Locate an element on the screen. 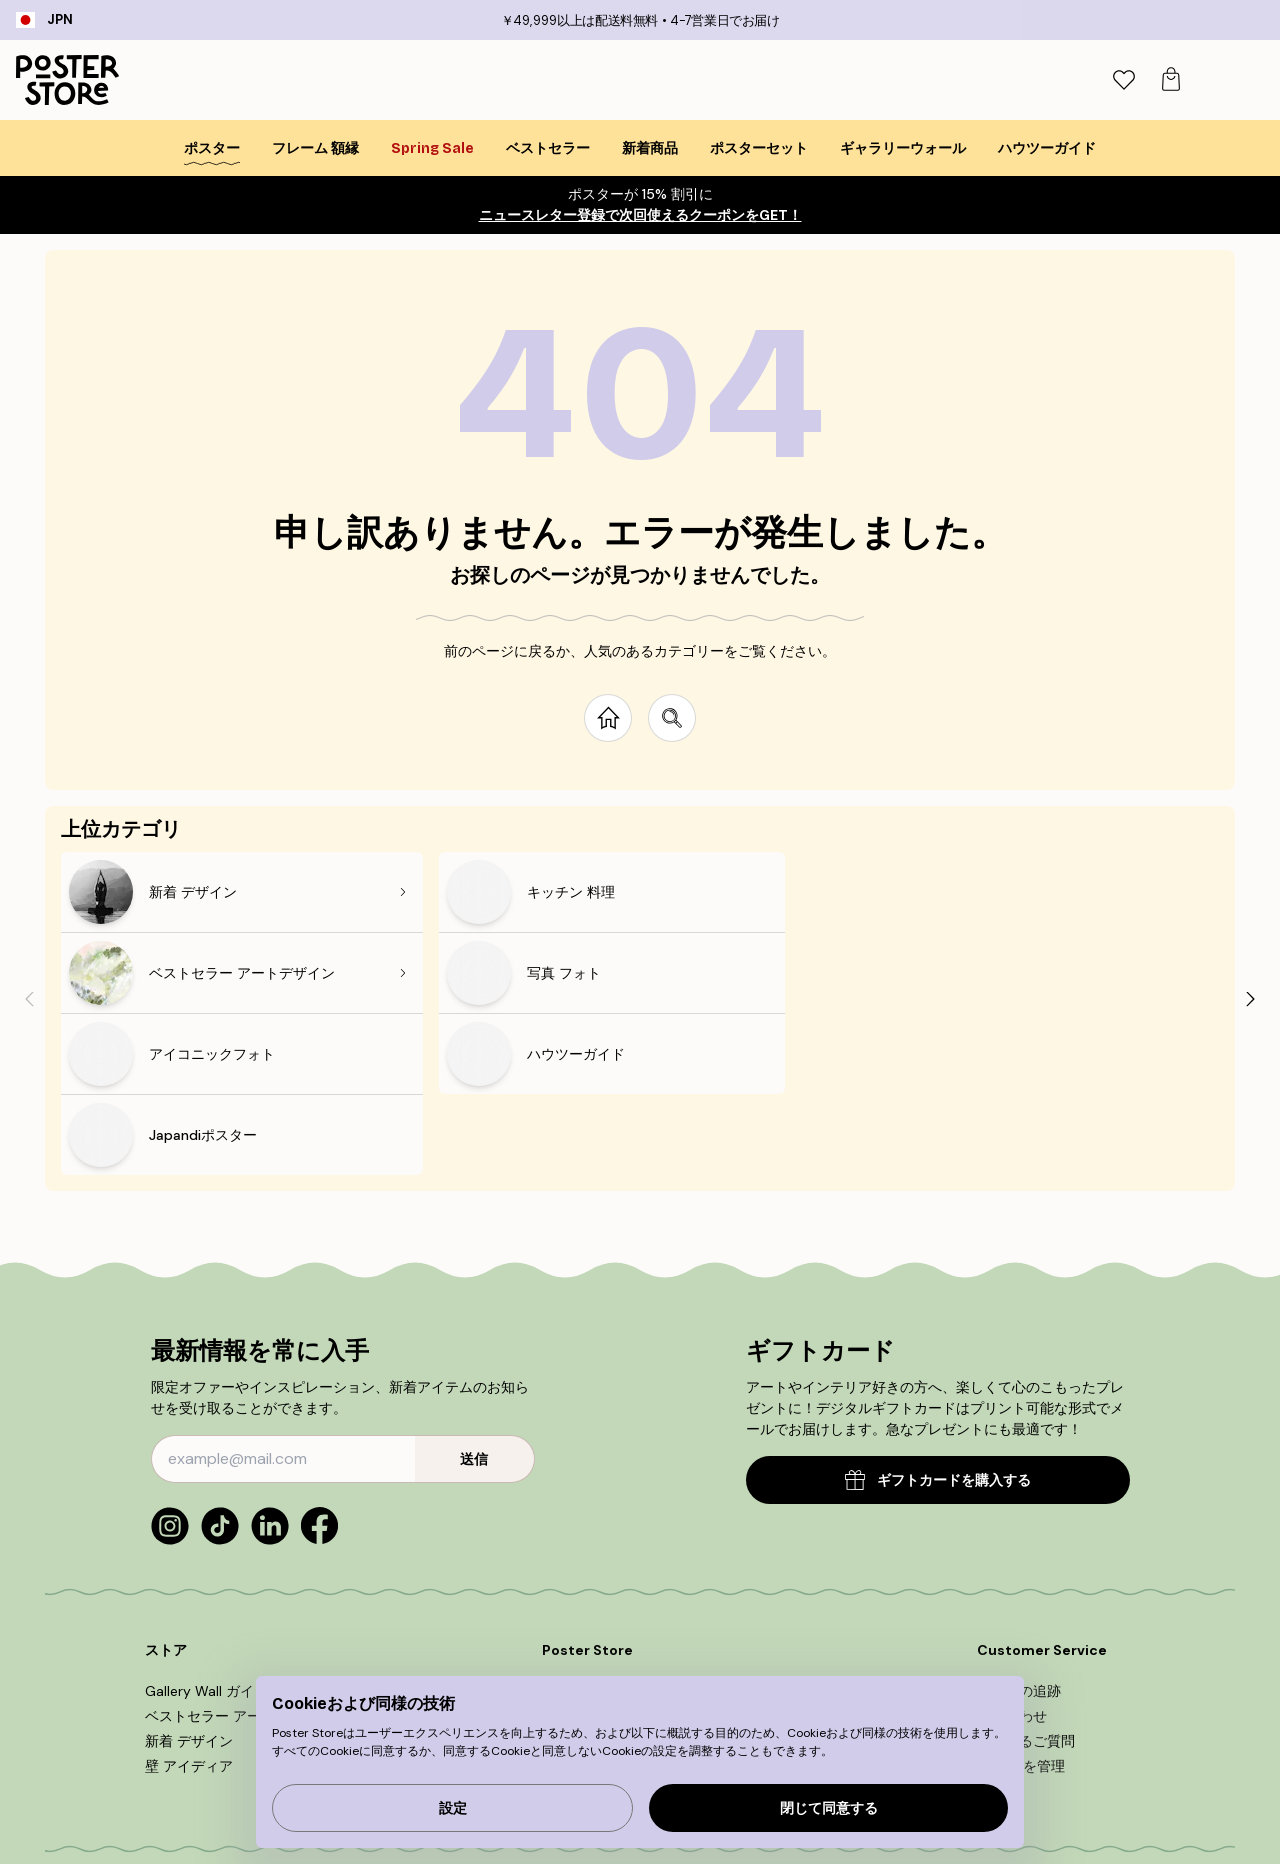 The width and height of the screenshot is (1280, 1864). [Go to start page] is located at coordinates (608, 718).